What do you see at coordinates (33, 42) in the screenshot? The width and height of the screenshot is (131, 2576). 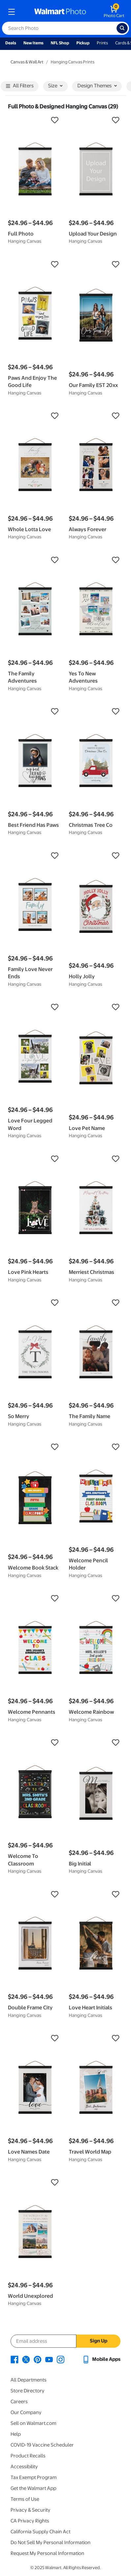 I see `New Items` at bounding box center [33, 42].